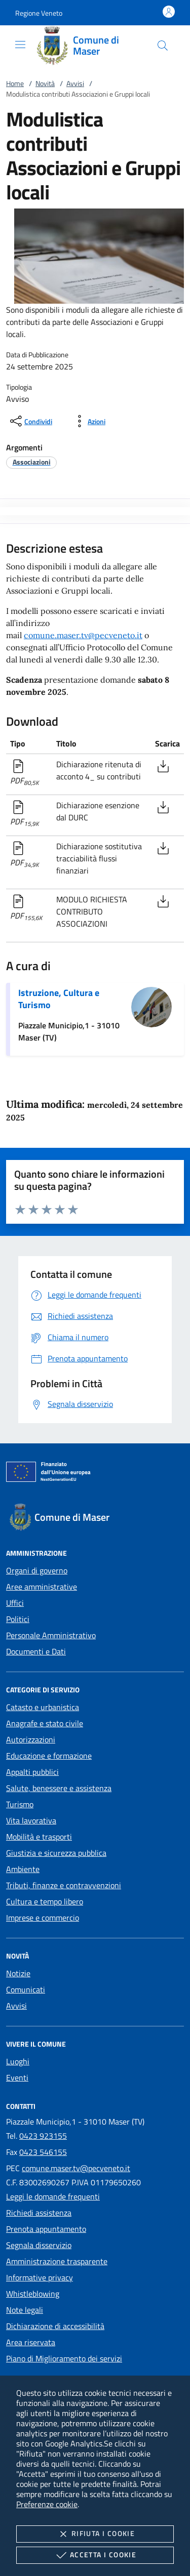 The image size is (190, 2576). I want to click on [Mostra/Nasconde la navigazione], so click(20, 44).